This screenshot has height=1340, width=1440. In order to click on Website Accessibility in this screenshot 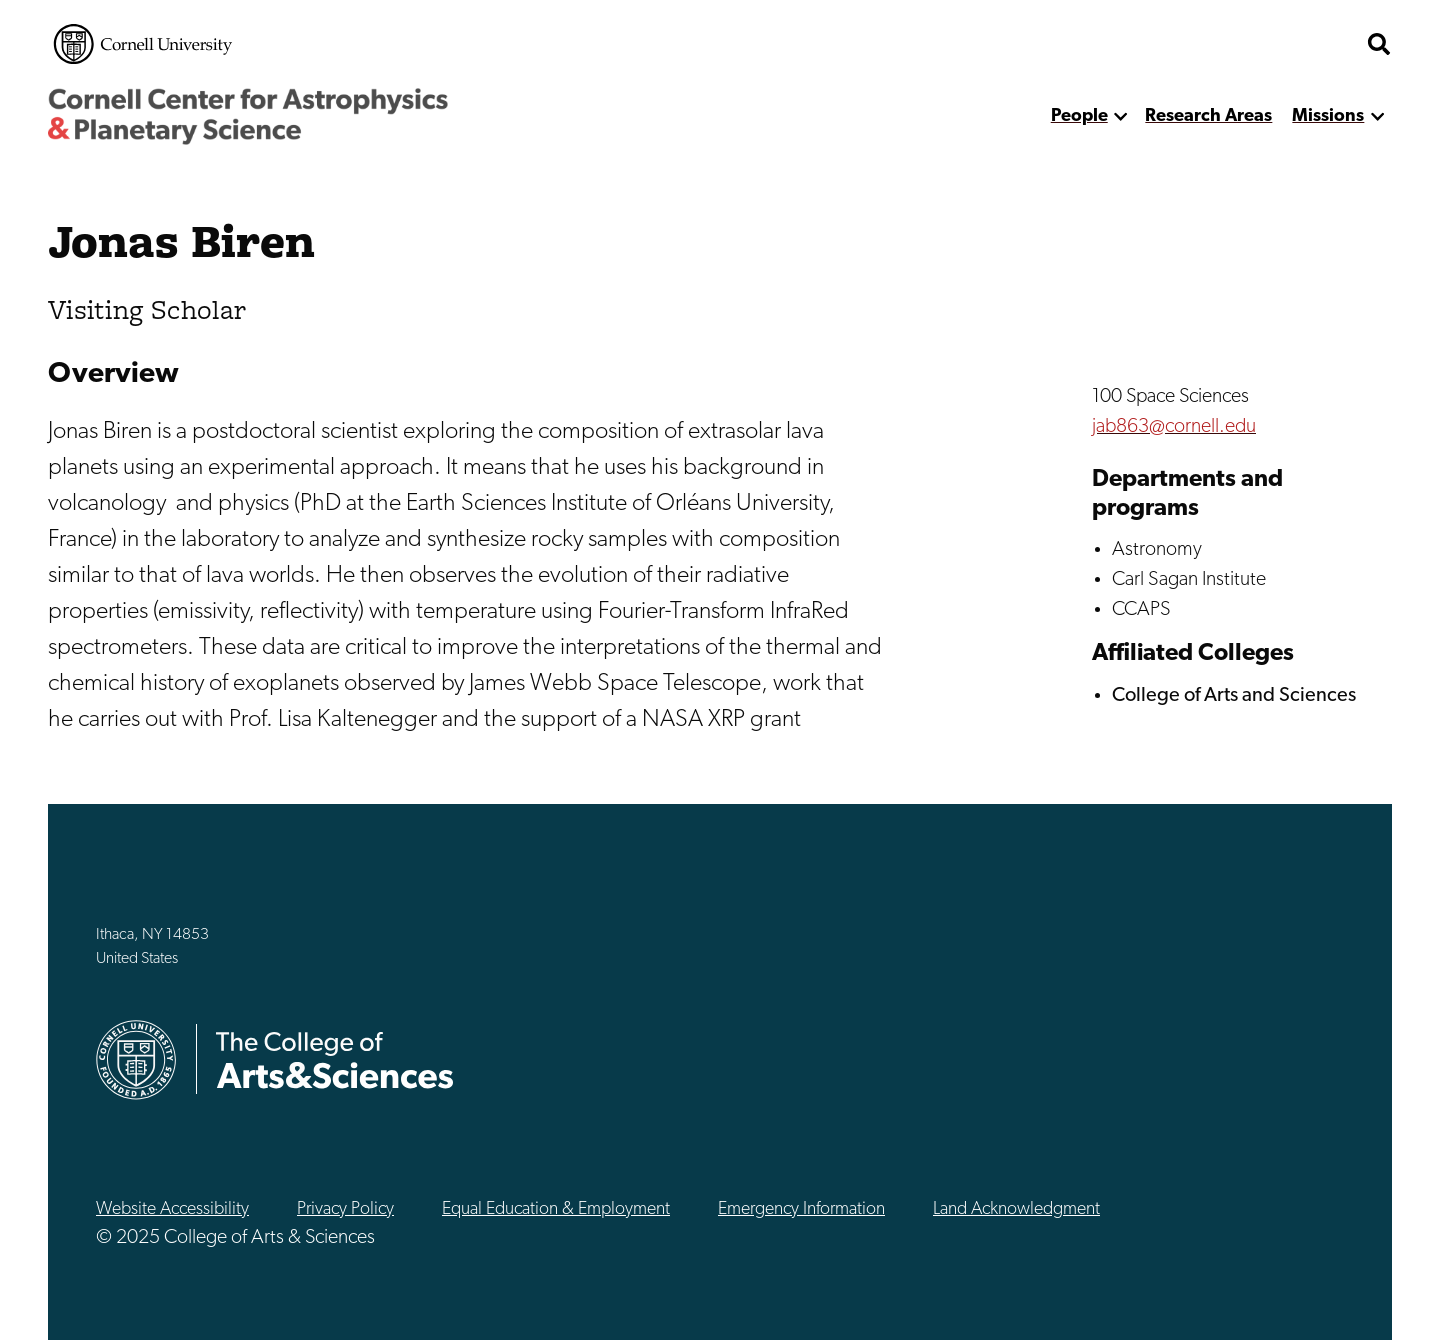, I will do `click(172, 1209)`.